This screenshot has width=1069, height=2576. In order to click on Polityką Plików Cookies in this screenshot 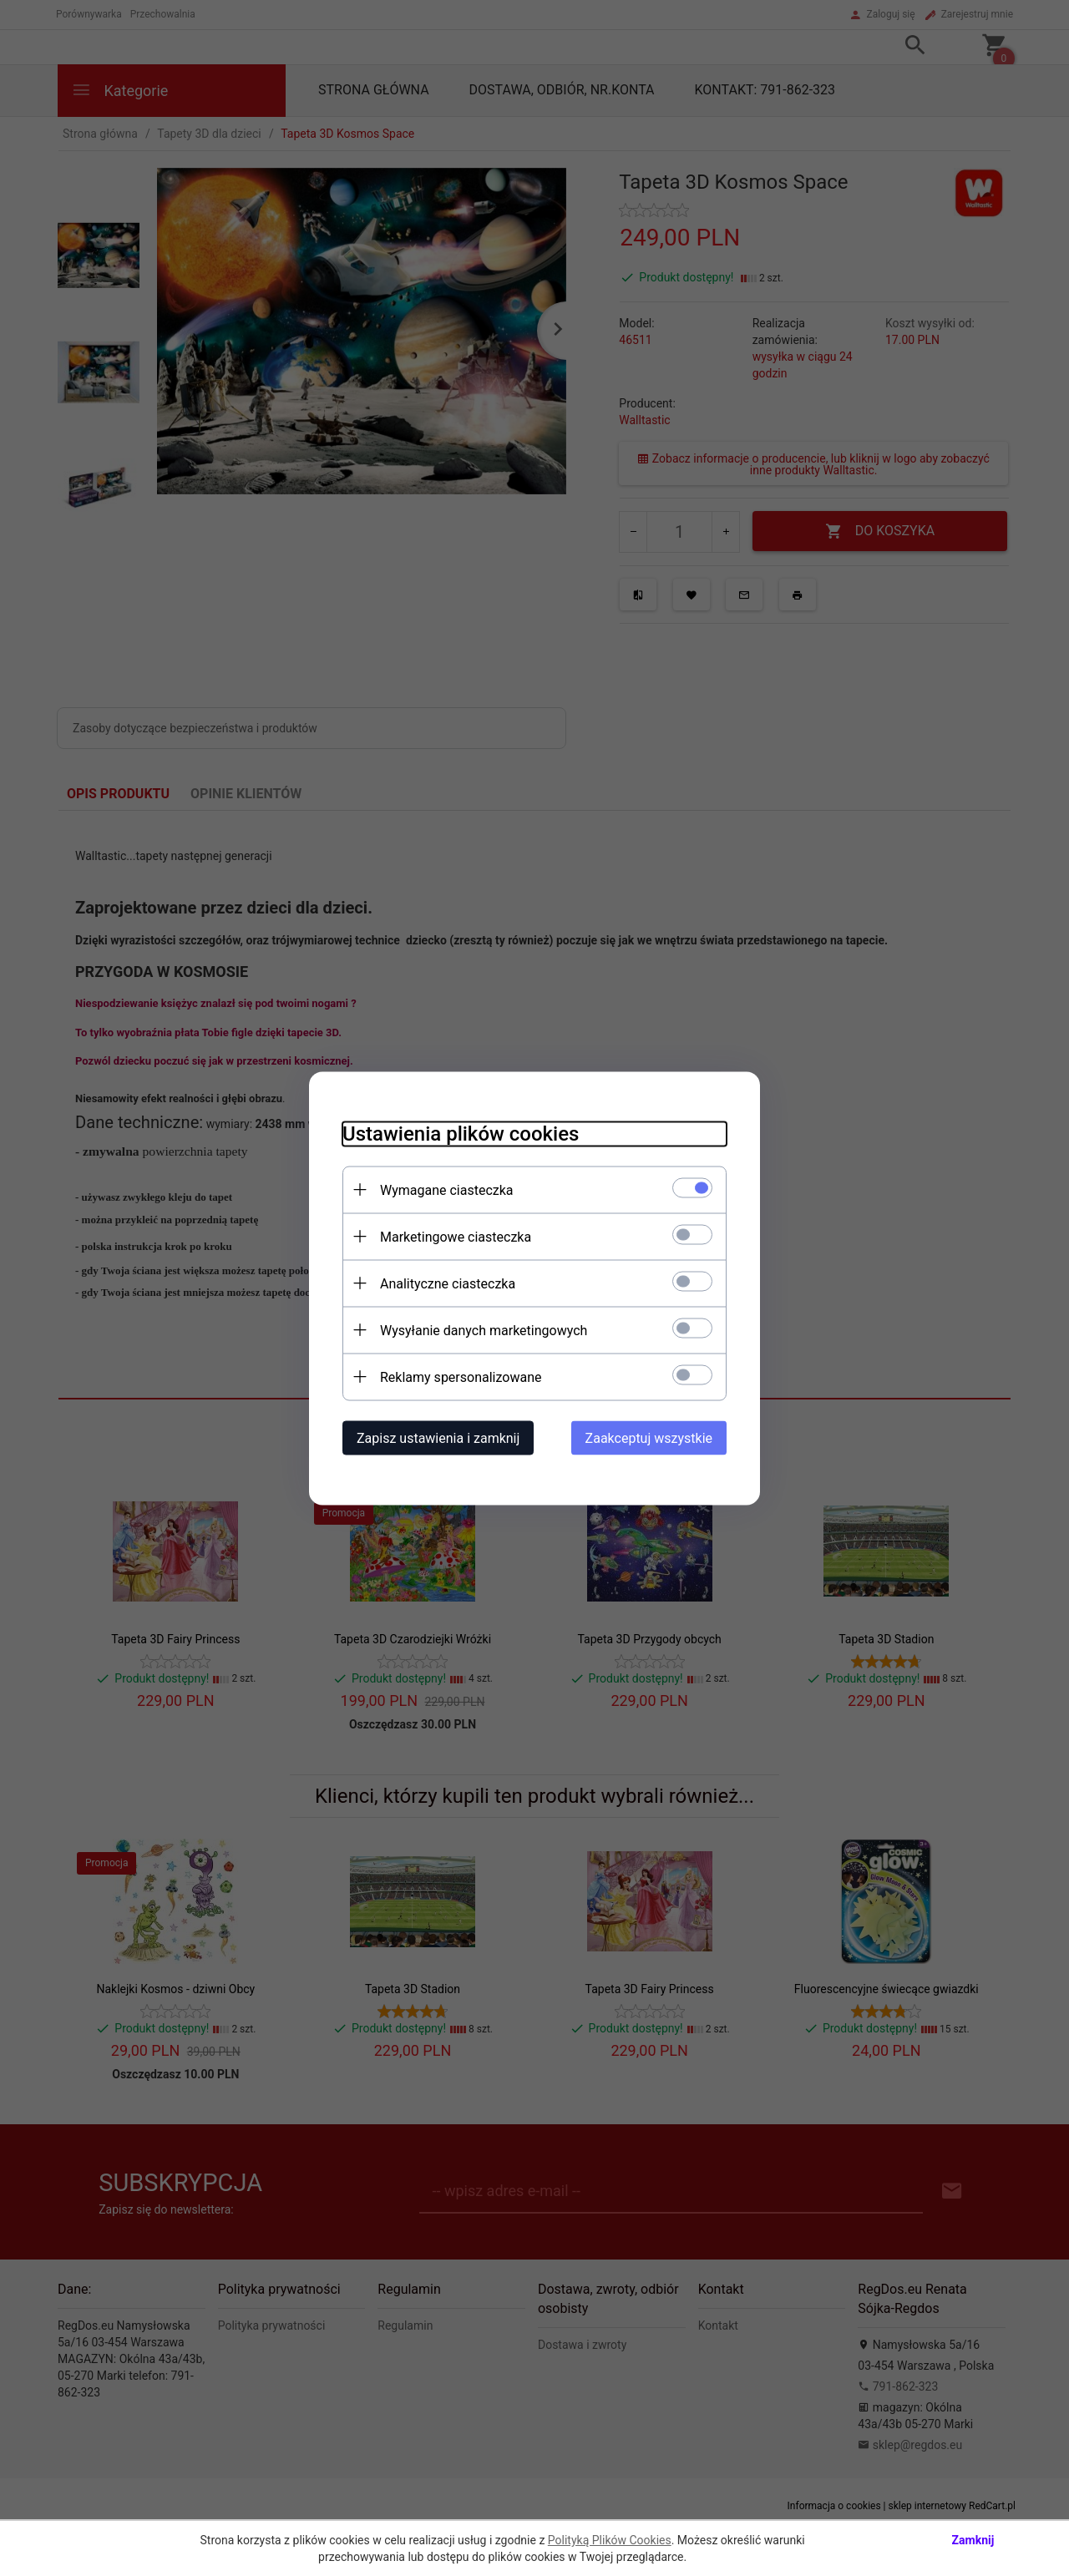, I will do `click(609, 2540)`.